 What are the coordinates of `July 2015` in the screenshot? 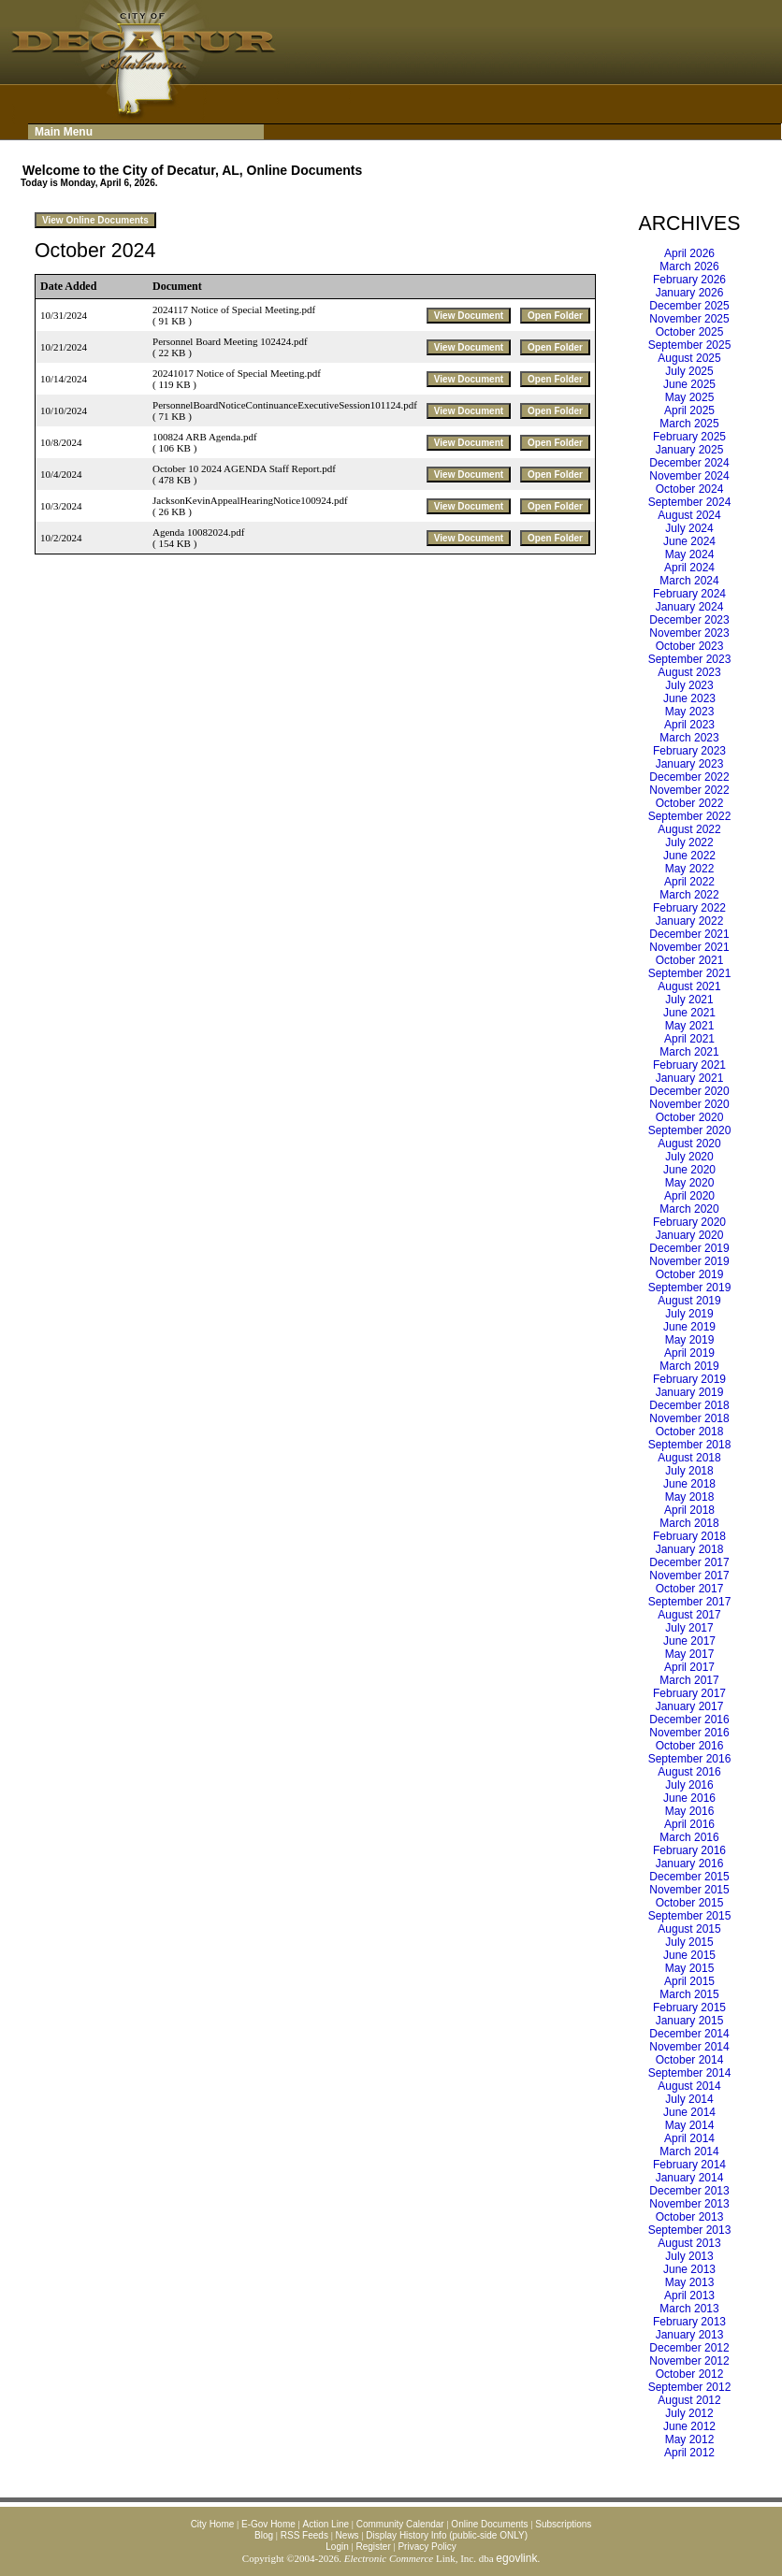 It's located at (689, 1942).